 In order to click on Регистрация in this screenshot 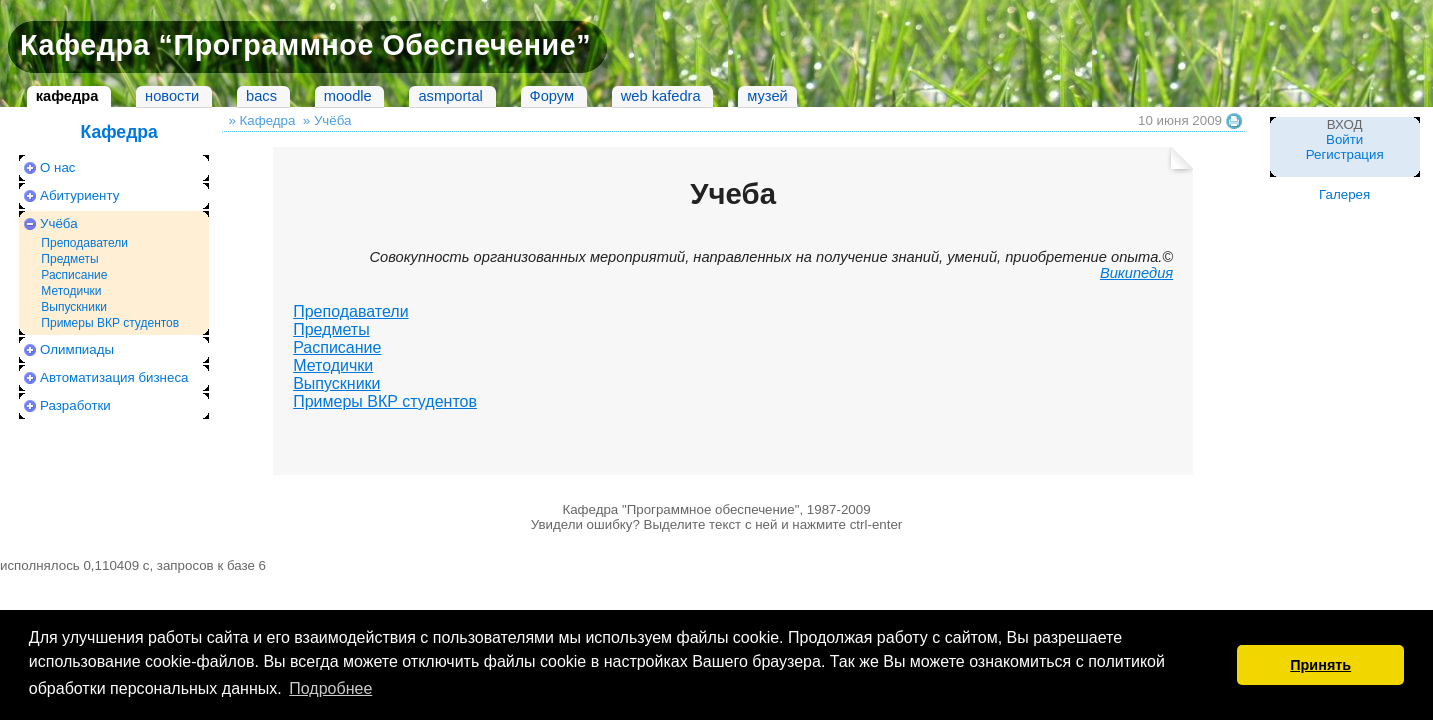, I will do `click(1345, 154)`.